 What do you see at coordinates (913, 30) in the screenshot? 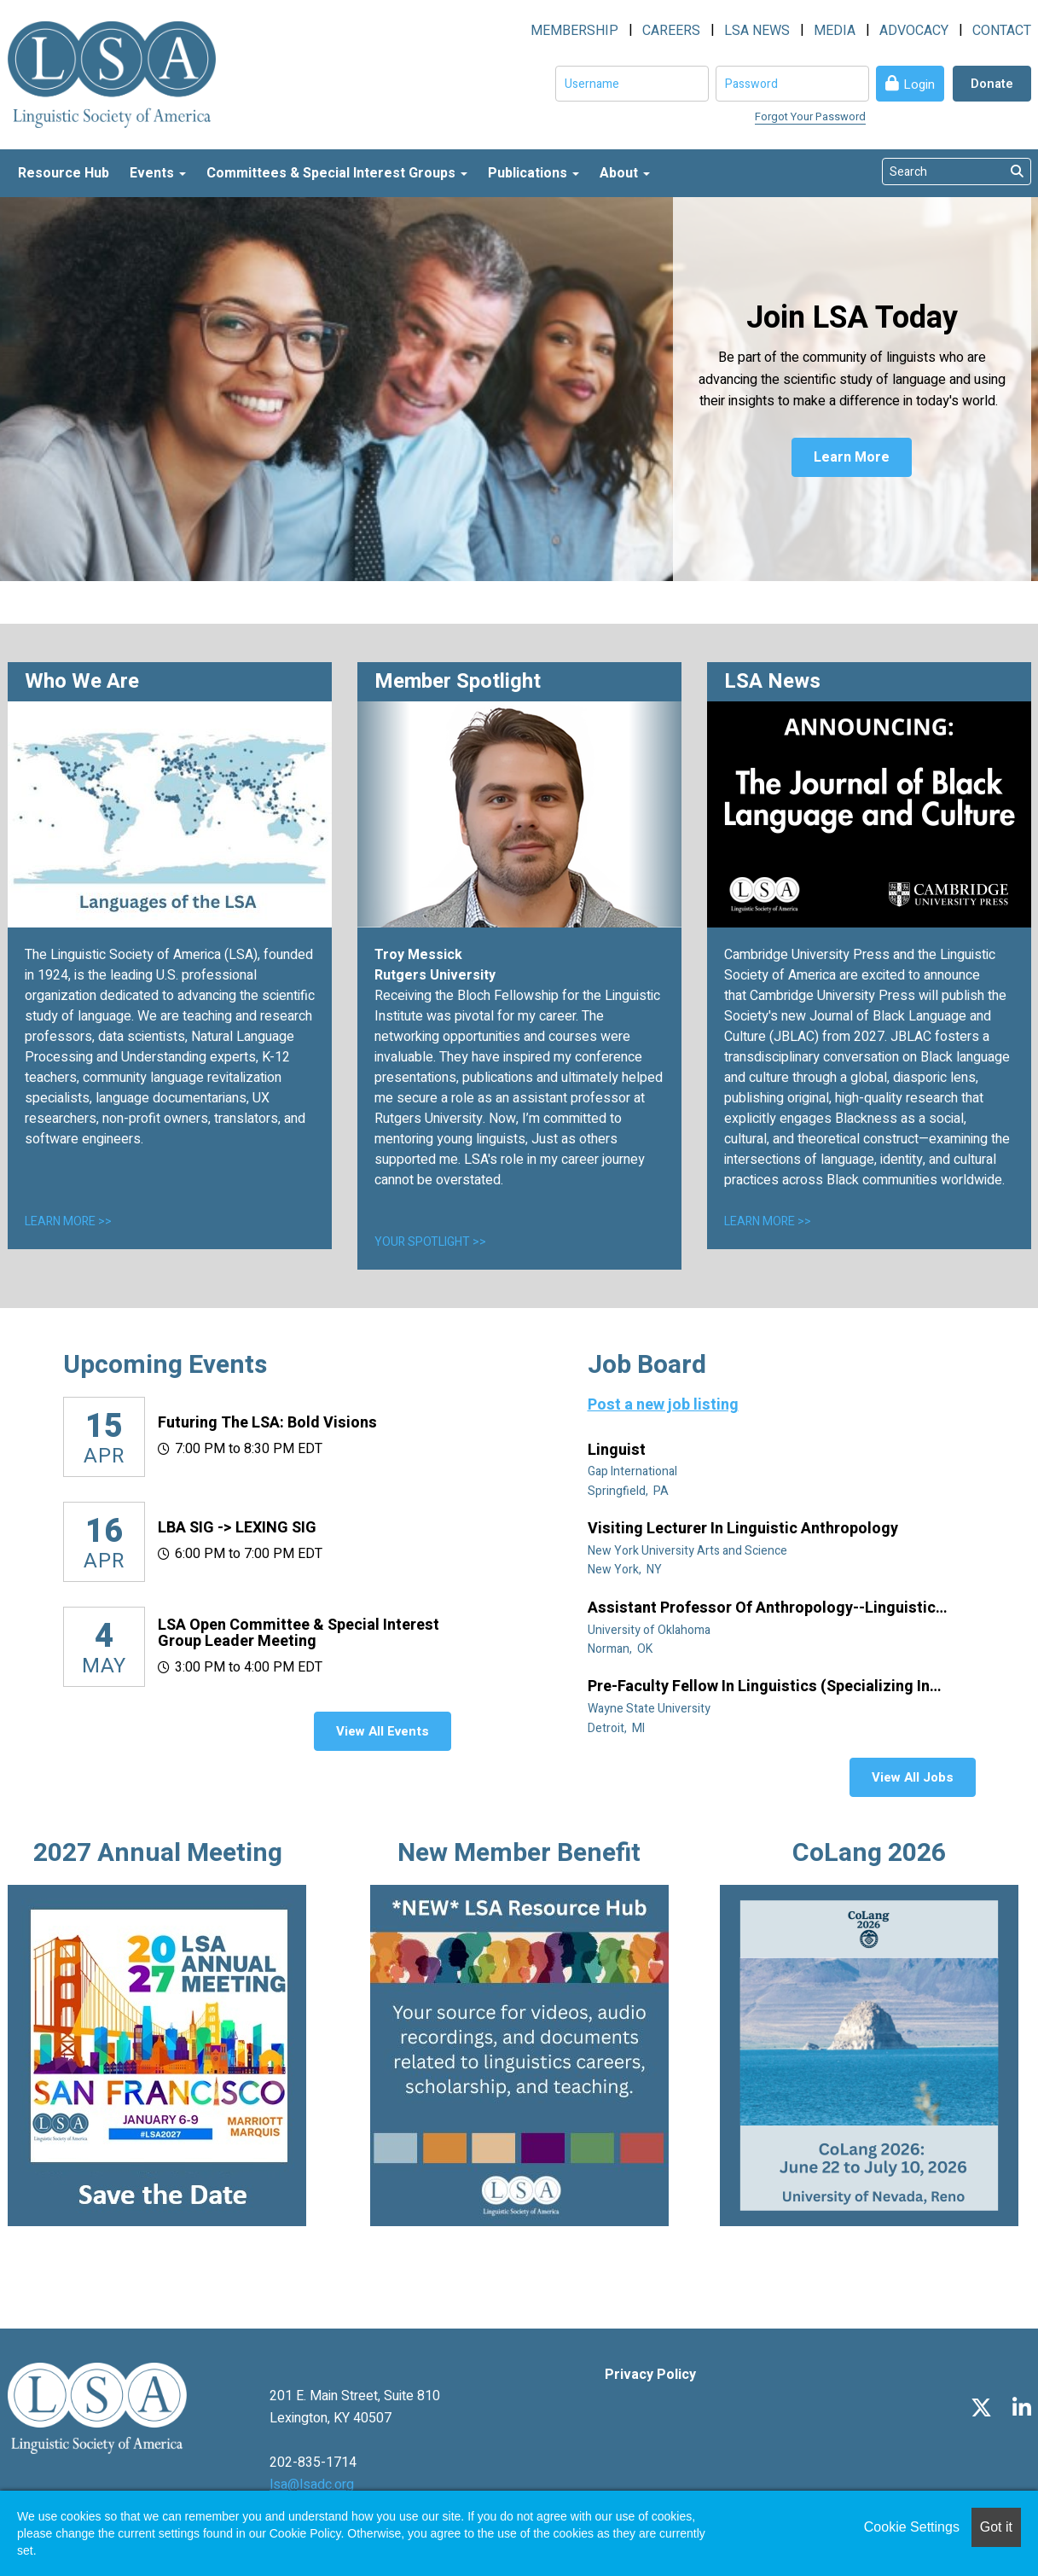
I see `ADVOCACY` at bounding box center [913, 30].